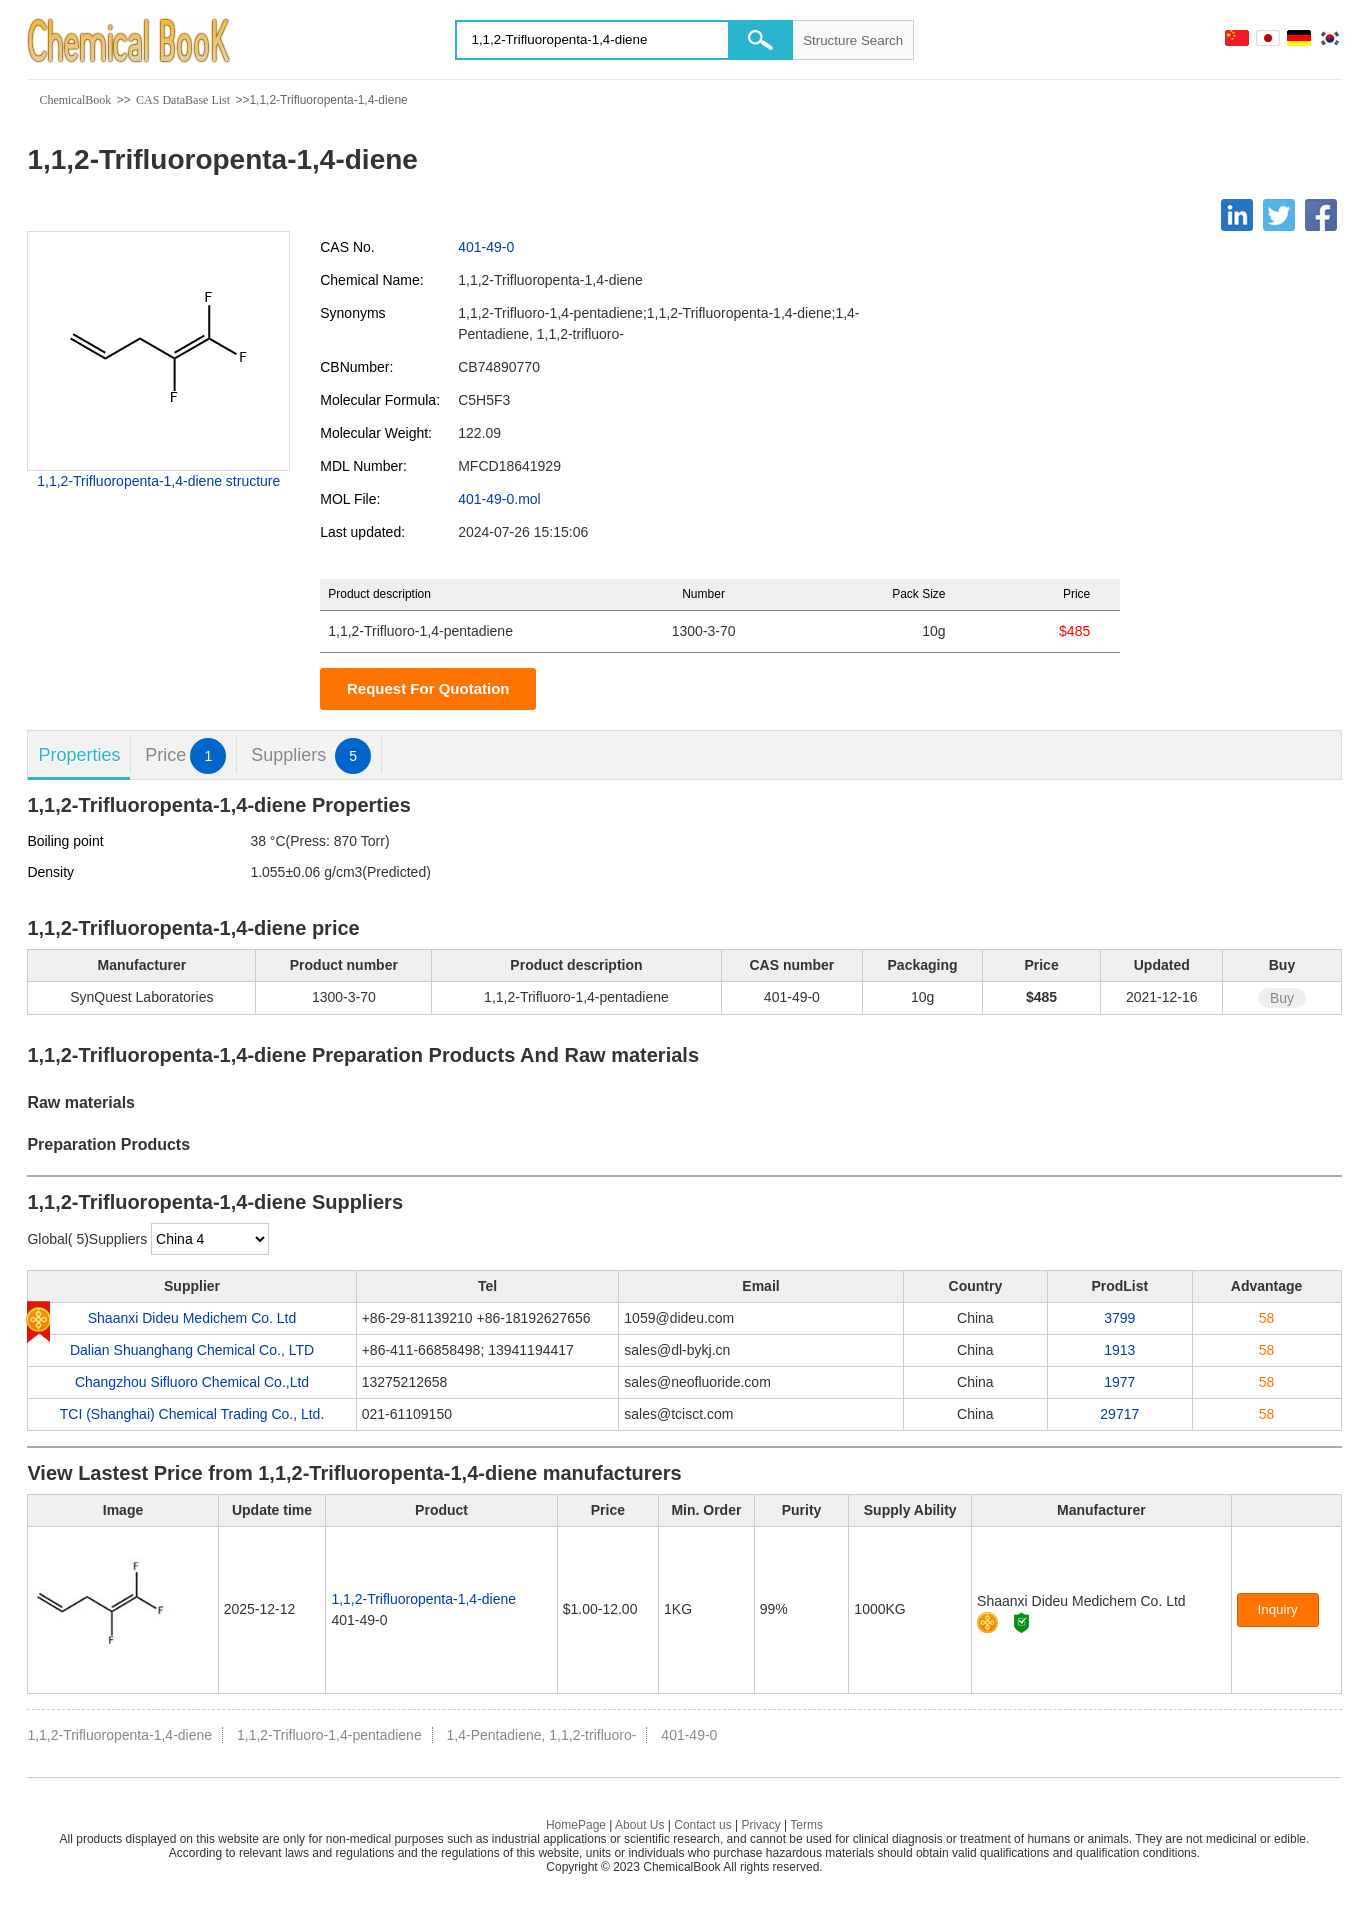 This screenshot has height=1914, width=1369. What do you see at coordinates (423, 1599) in the screenshot?
I see `1,1,2-Trifluoropenta-1,4-diene` at bounding box center [423, 1599].